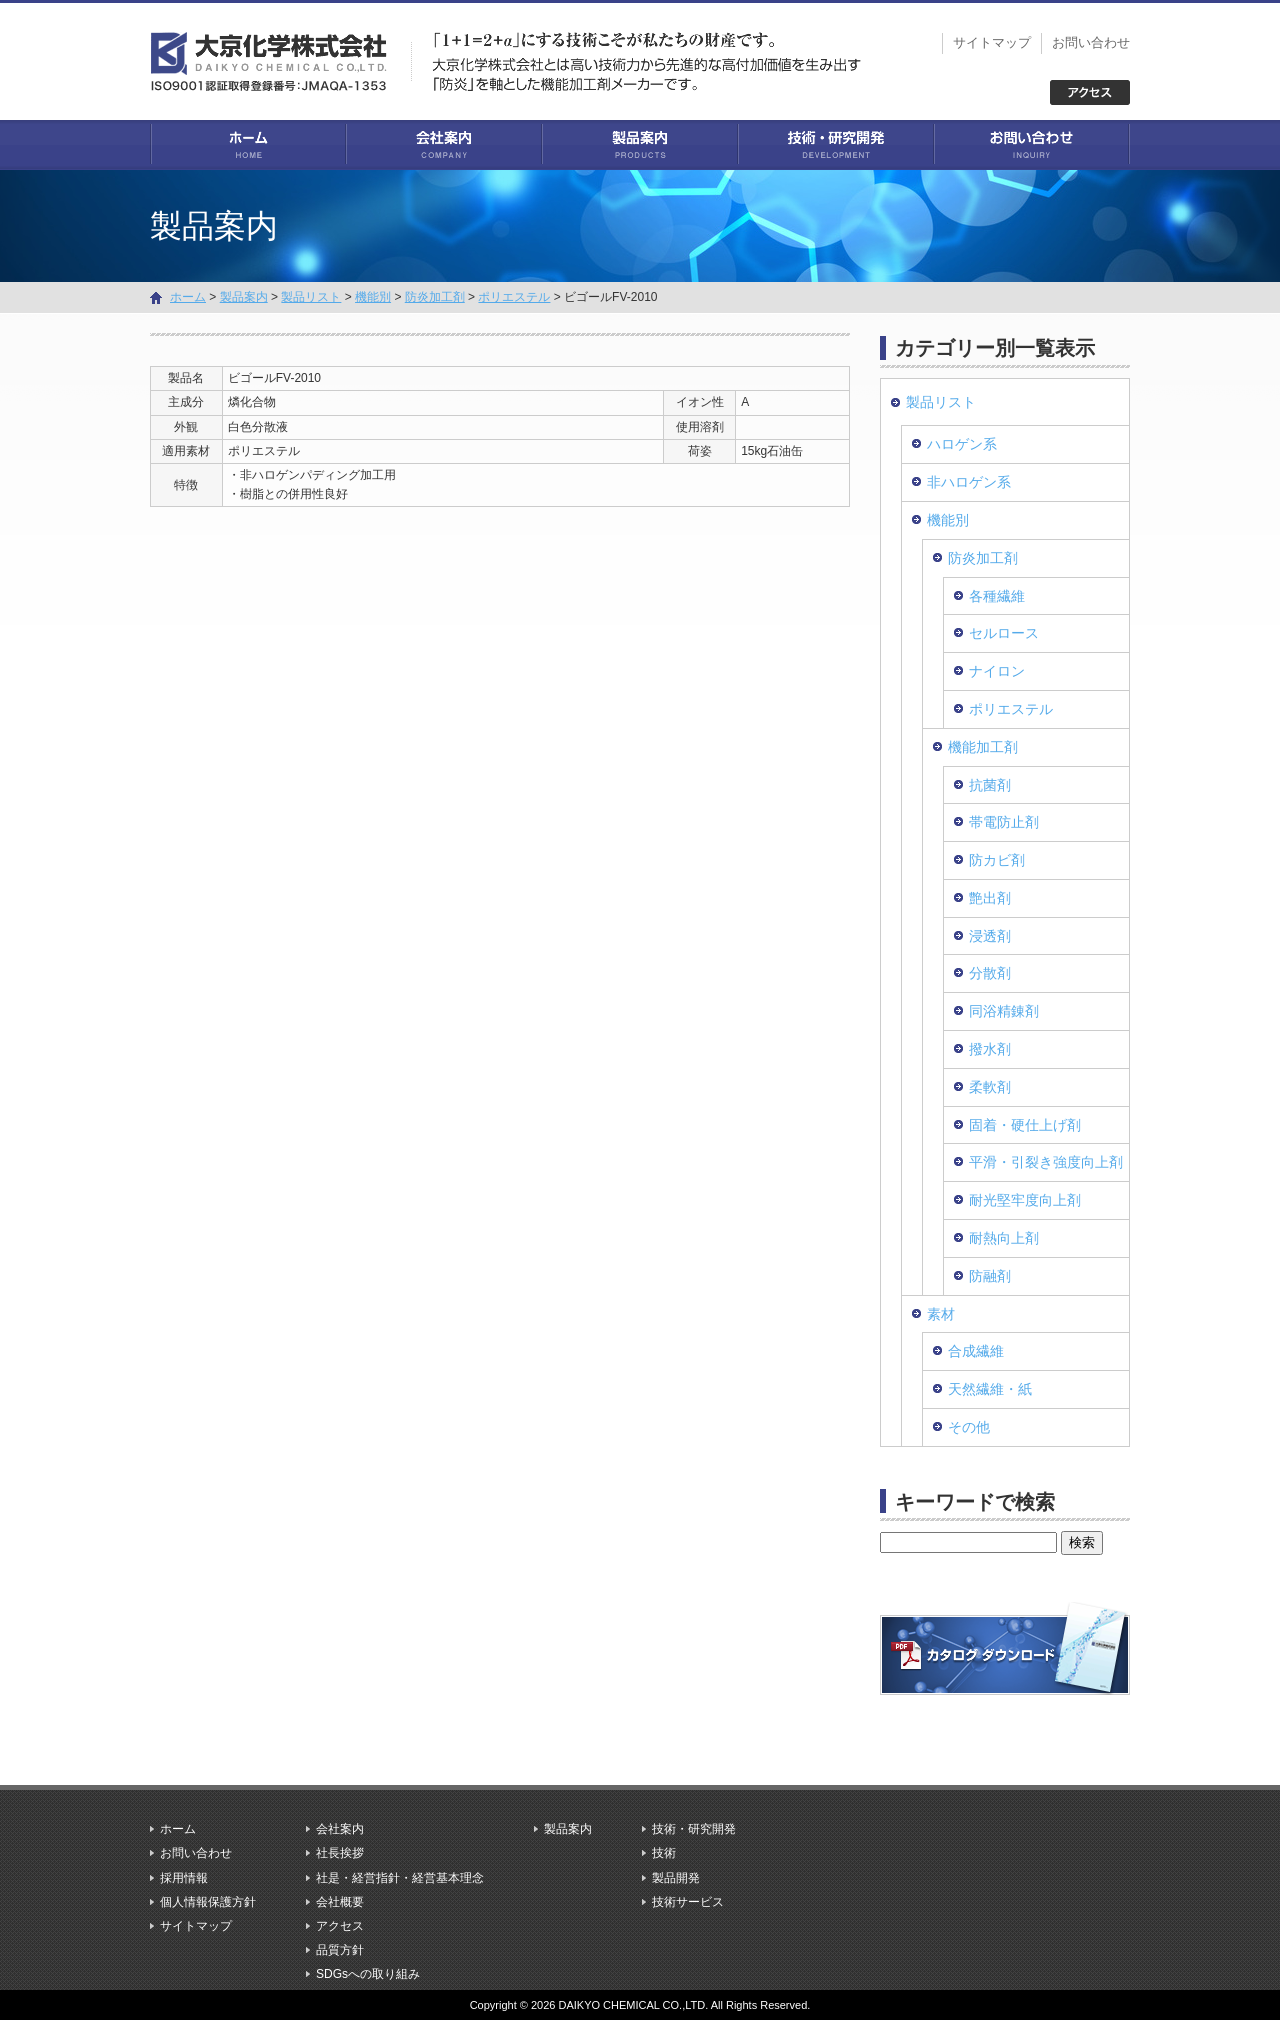 This screenshot has height=2020, width=1280. What do you see at coordinates (1025, 1200) in the screenshot?
I see `耐光堅牢度向上剤` at bounding box center [1025, 1200].